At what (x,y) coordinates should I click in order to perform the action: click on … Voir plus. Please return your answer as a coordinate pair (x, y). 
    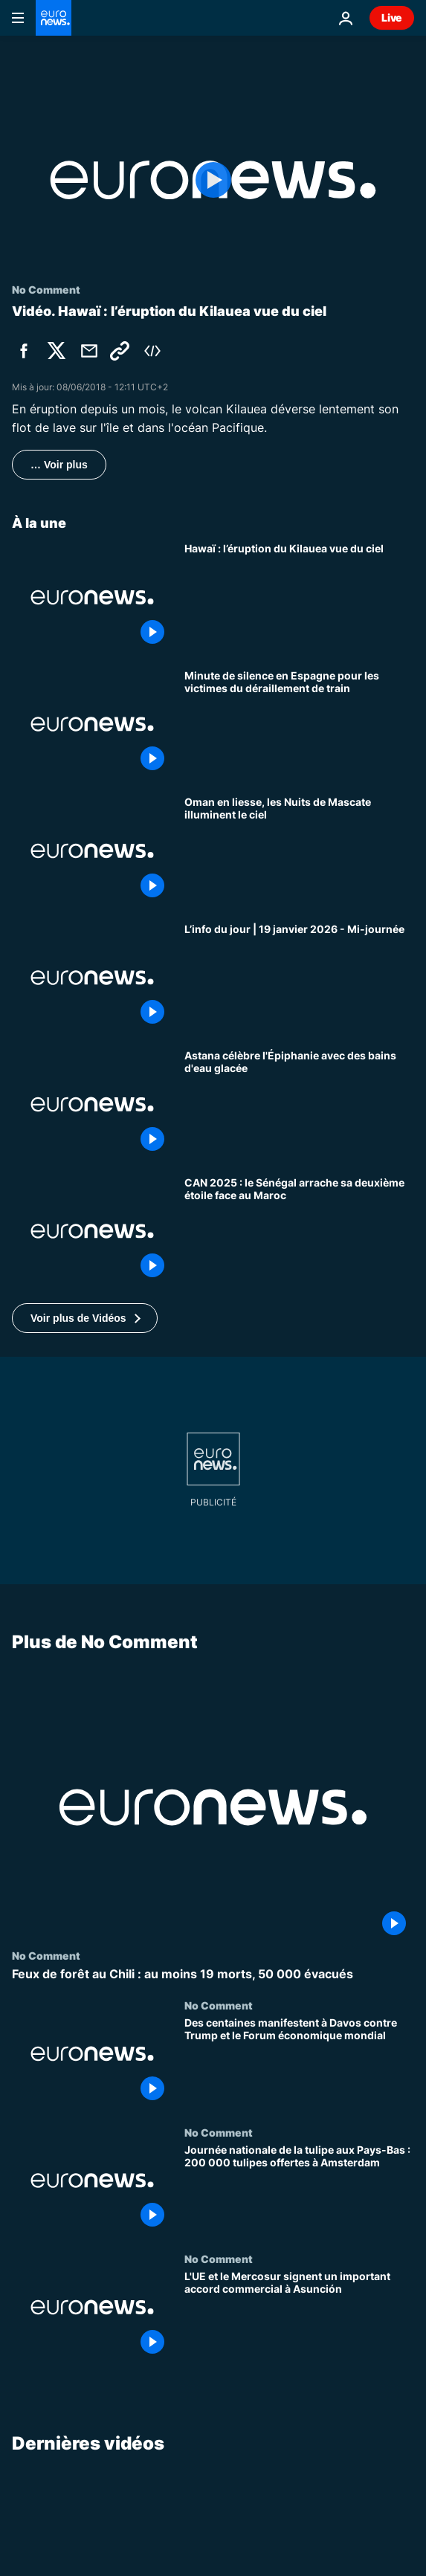
    Looking at the image, I should click on (59, 465).